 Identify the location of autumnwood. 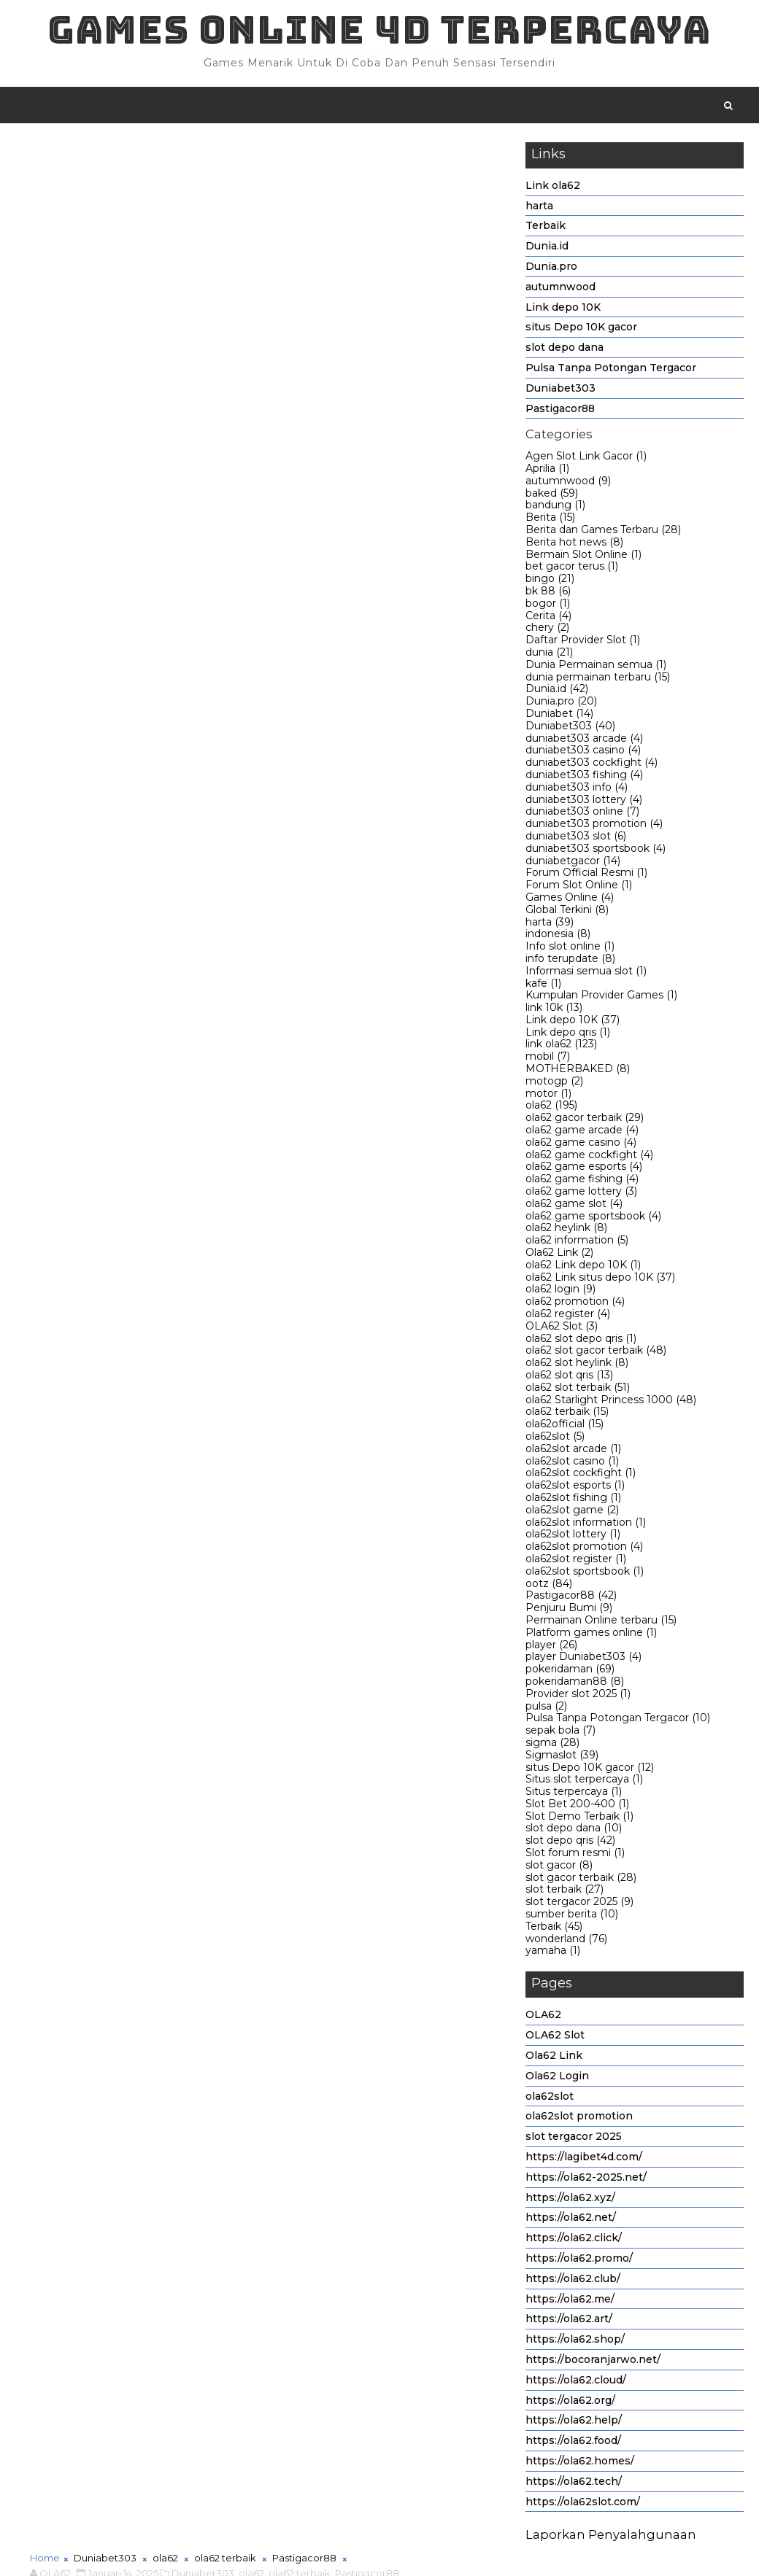
(560, 289).